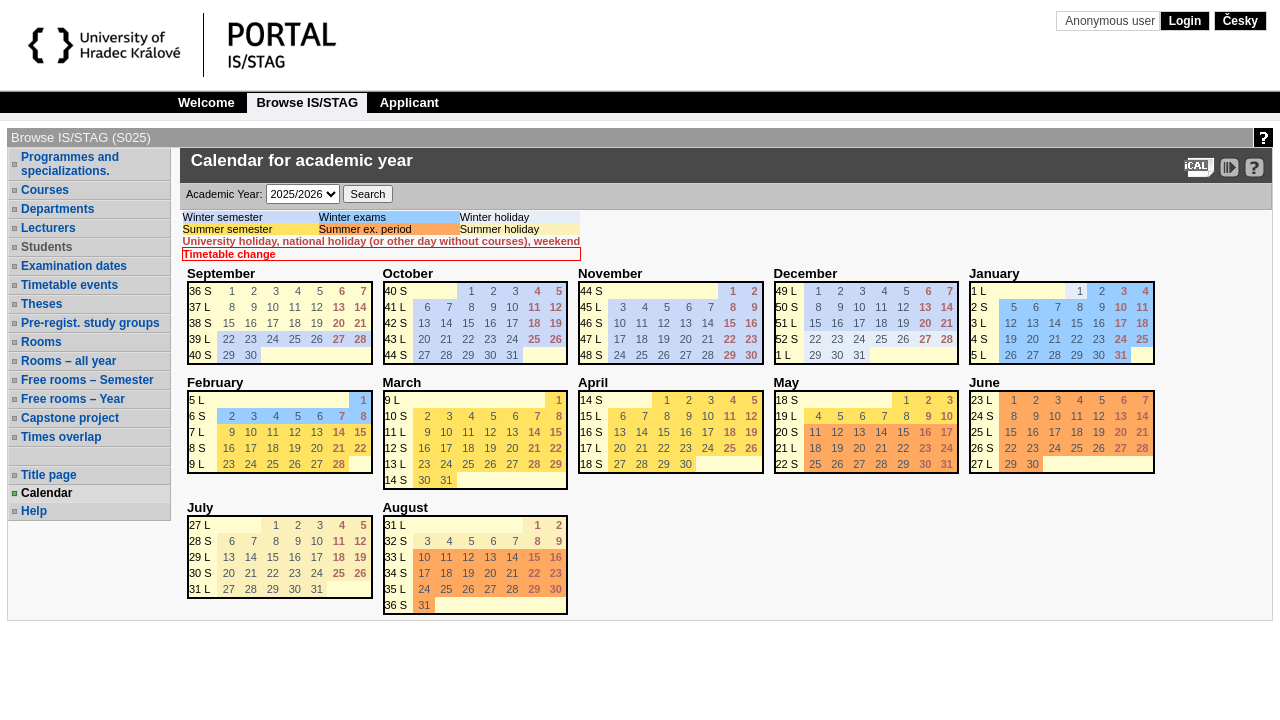 The height and width of the screenshot is (720, 1280). I want to click on Timetable events, so click(69, 285).